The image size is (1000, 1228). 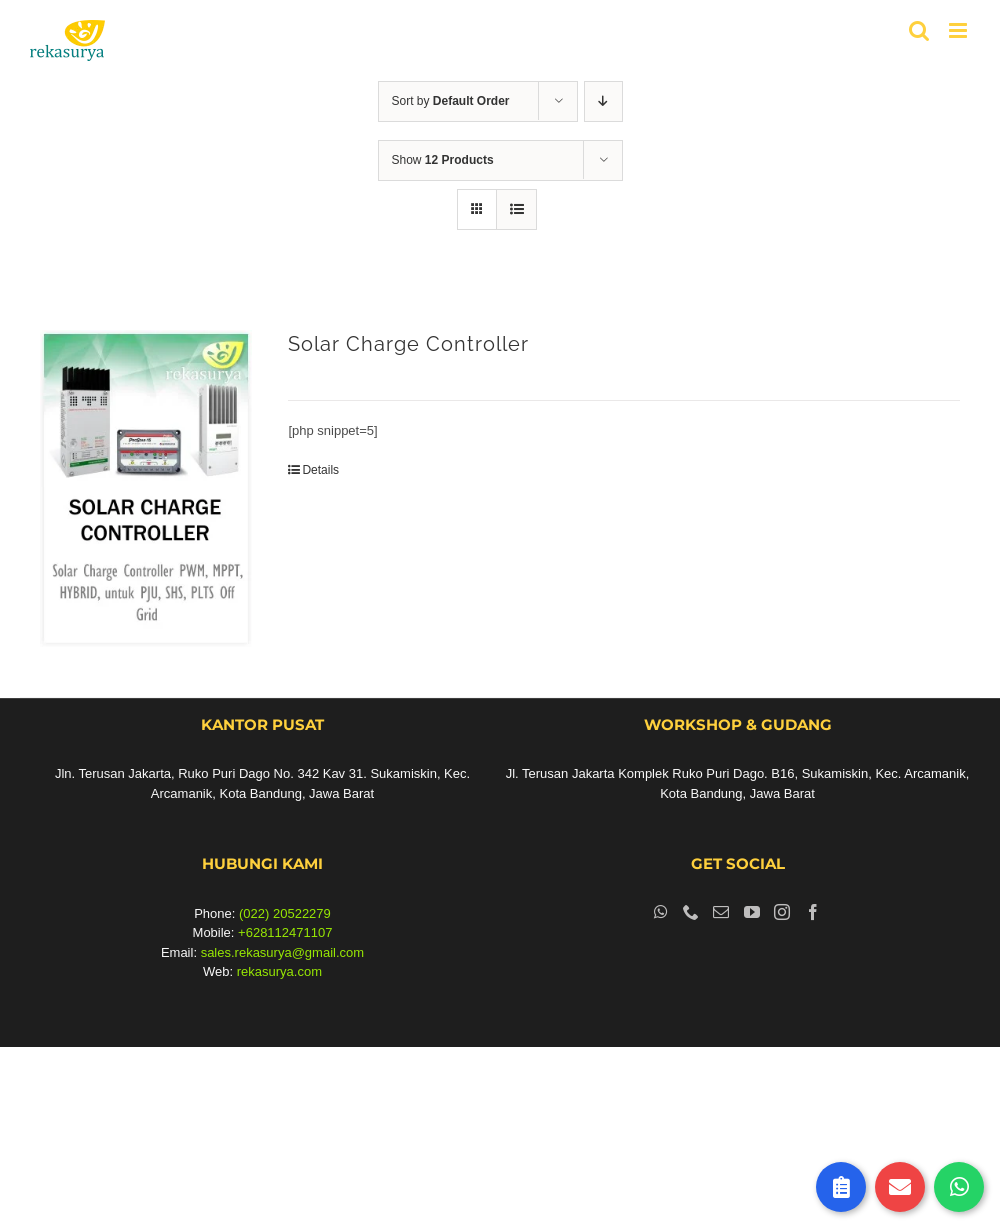 I want to click on [View as list], so click(x=516, y=209).